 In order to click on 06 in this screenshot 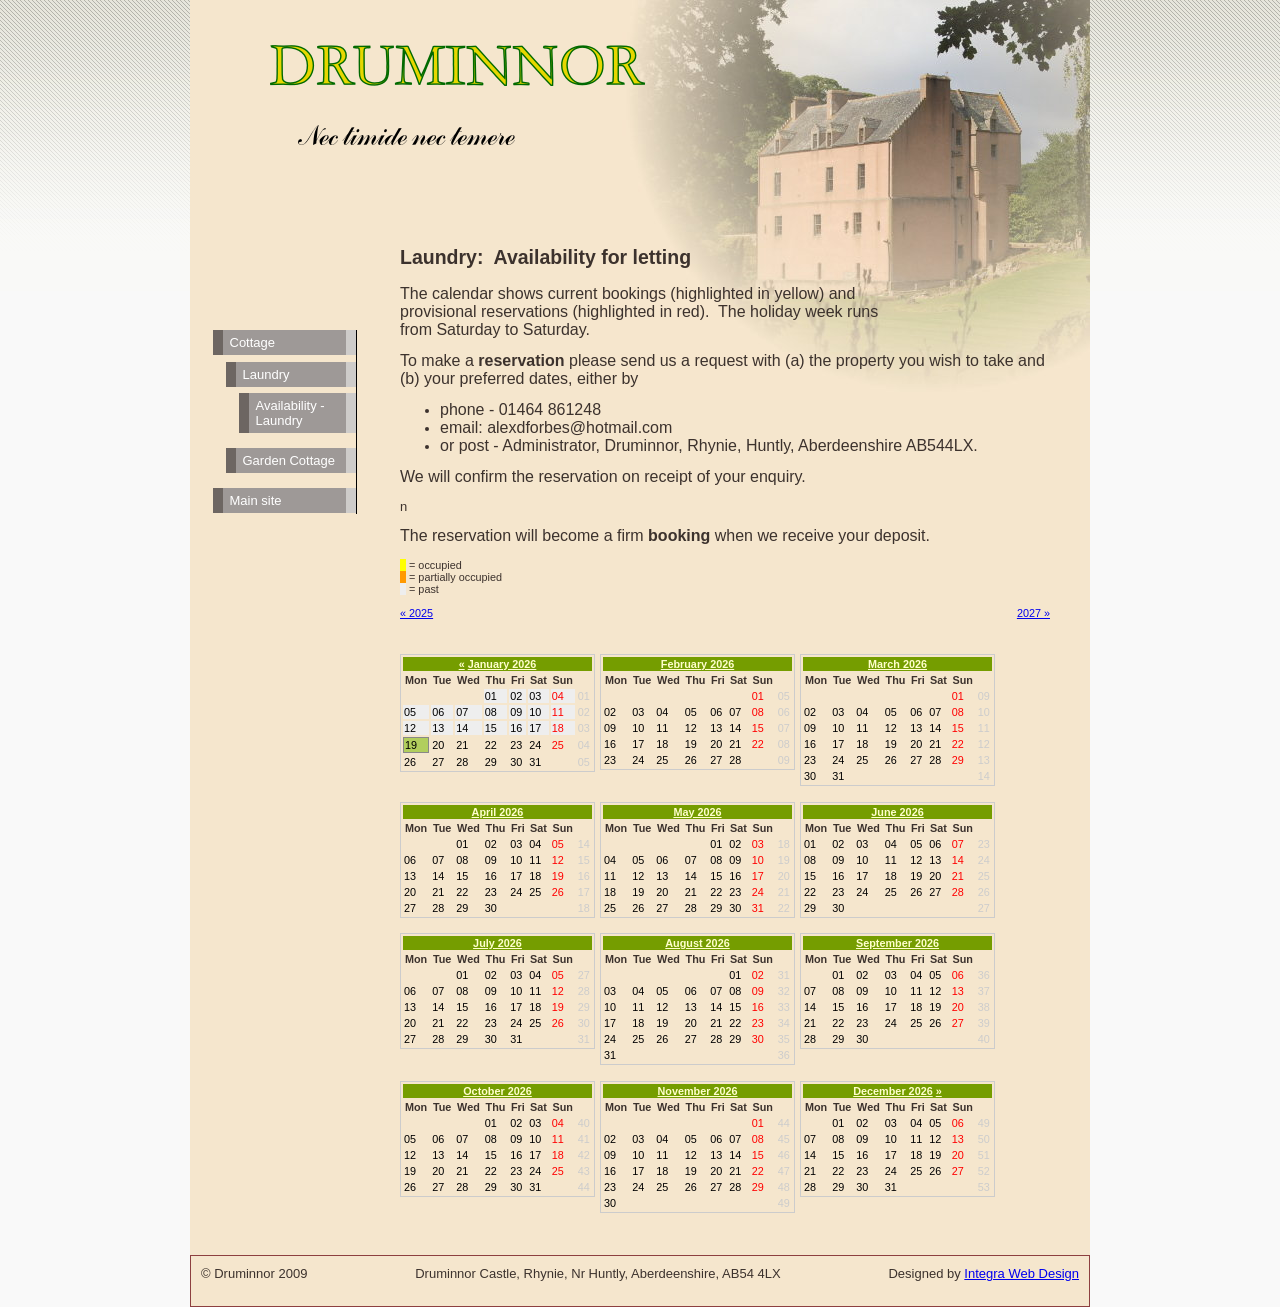, I will do `click(784, 712)`.